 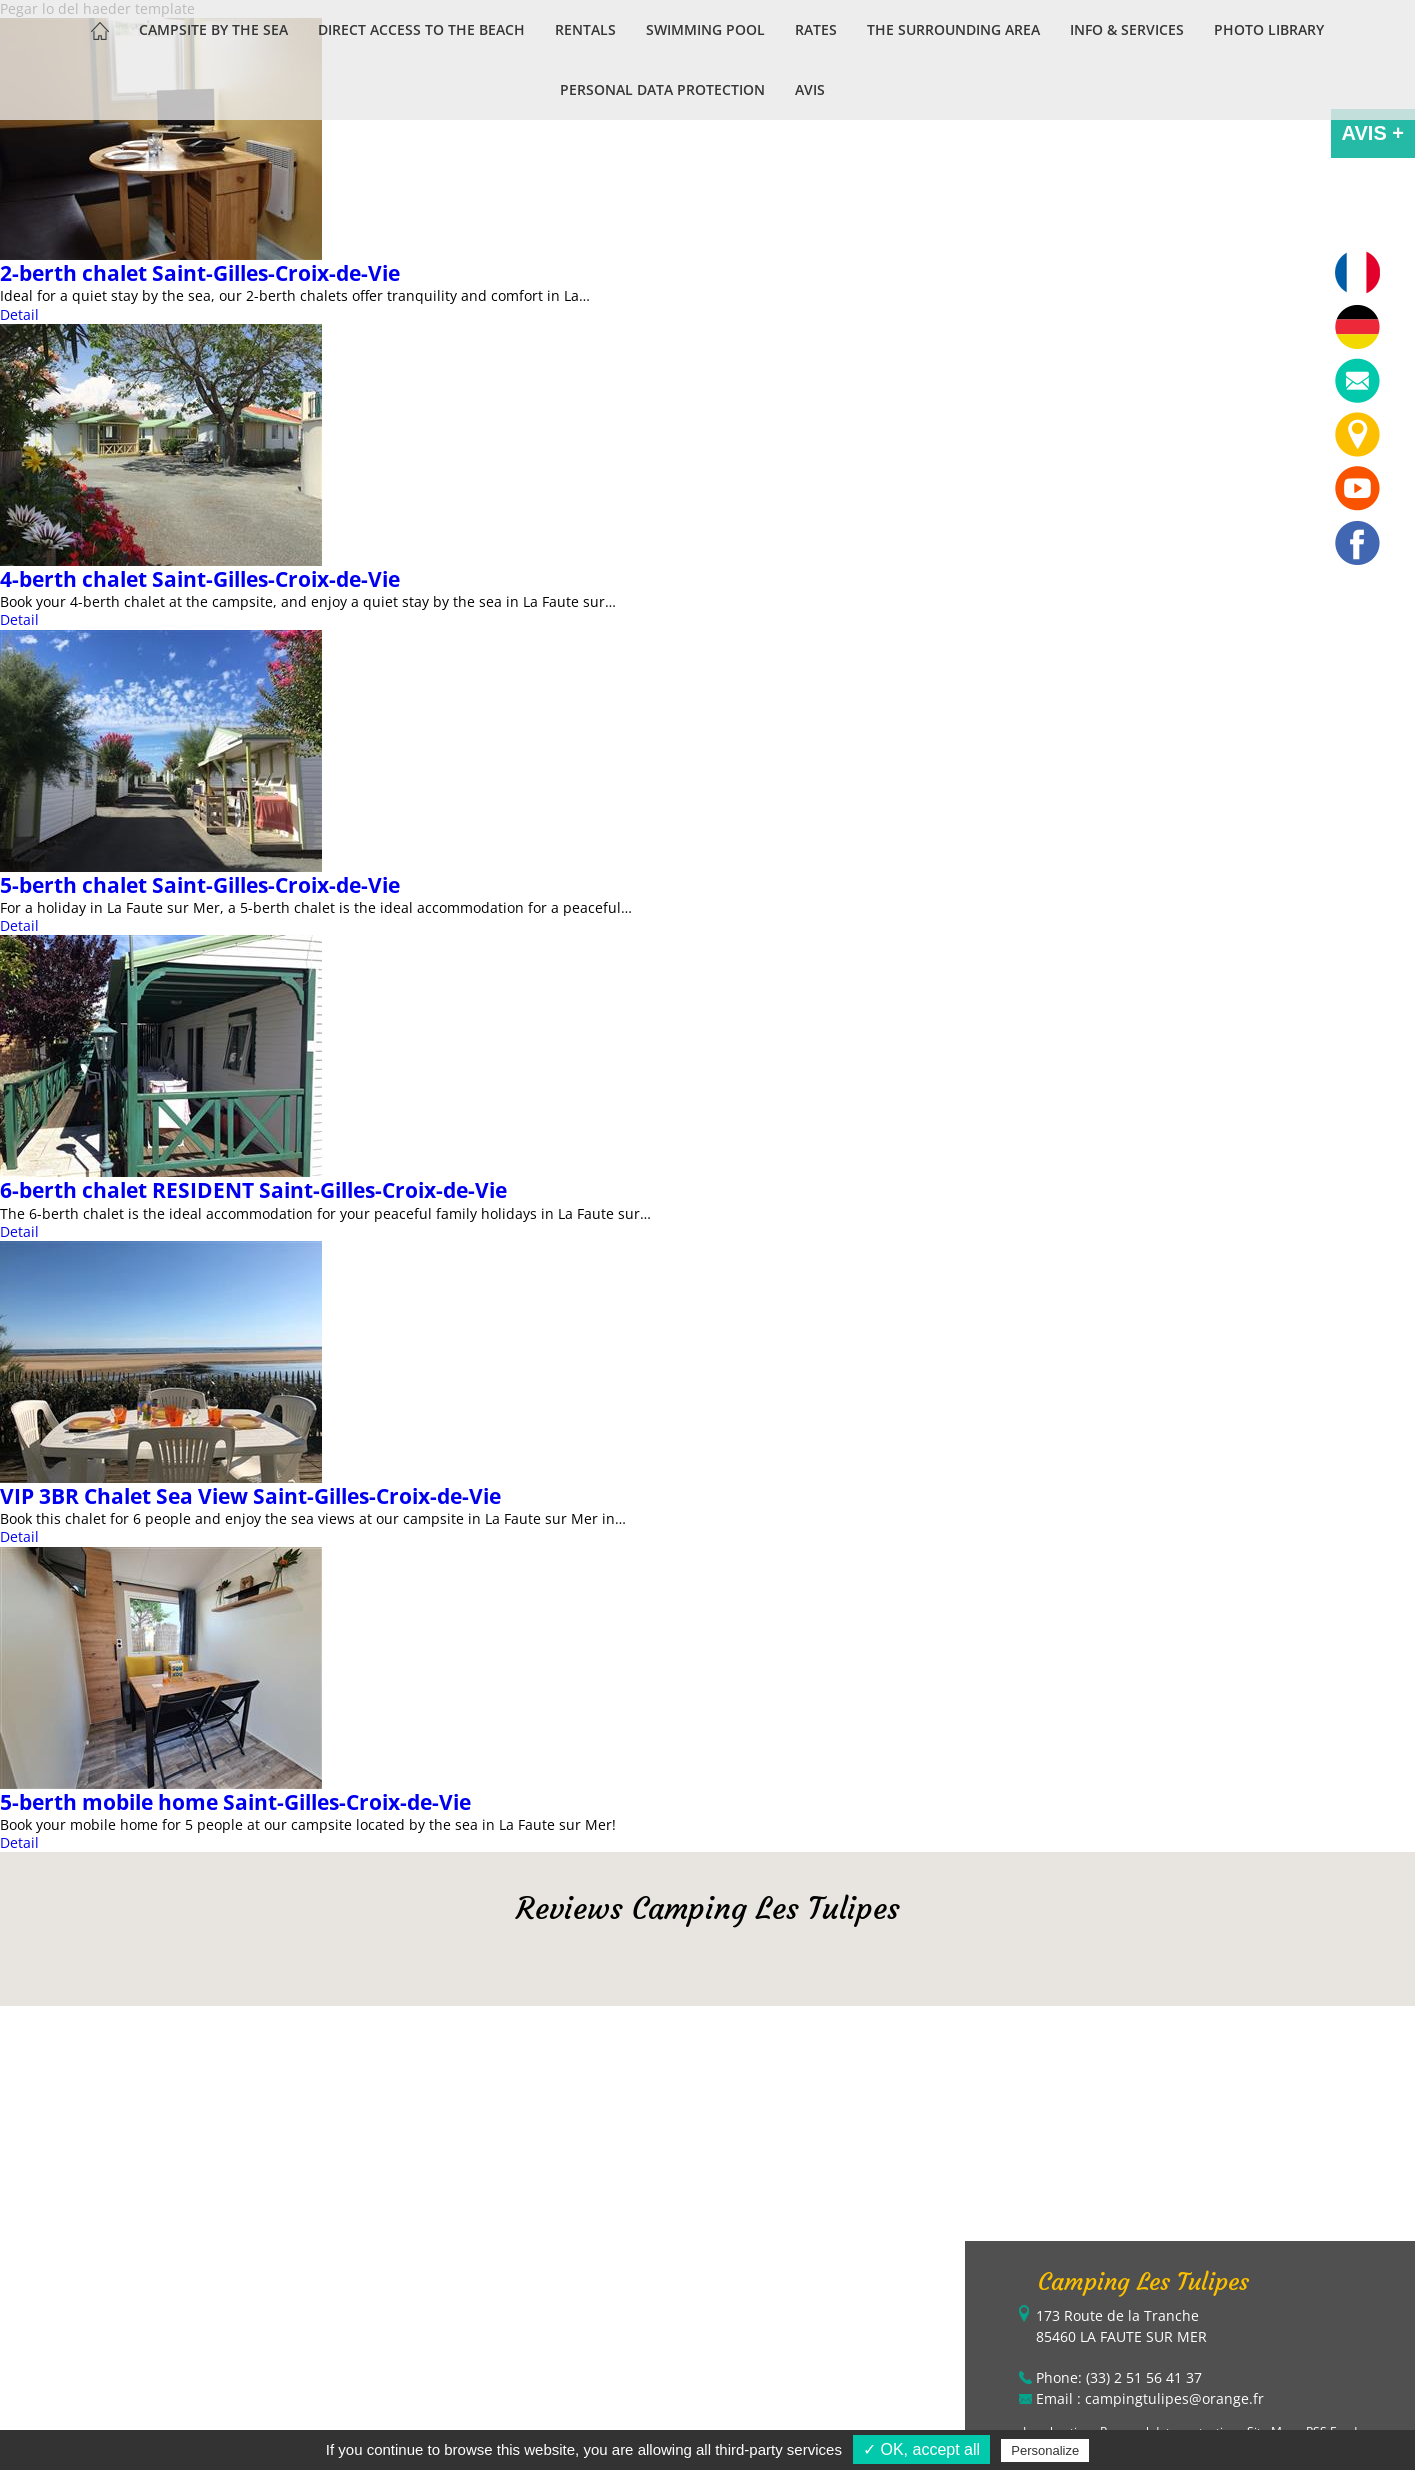 I want to click on Detail, so click(x=19, y=619).